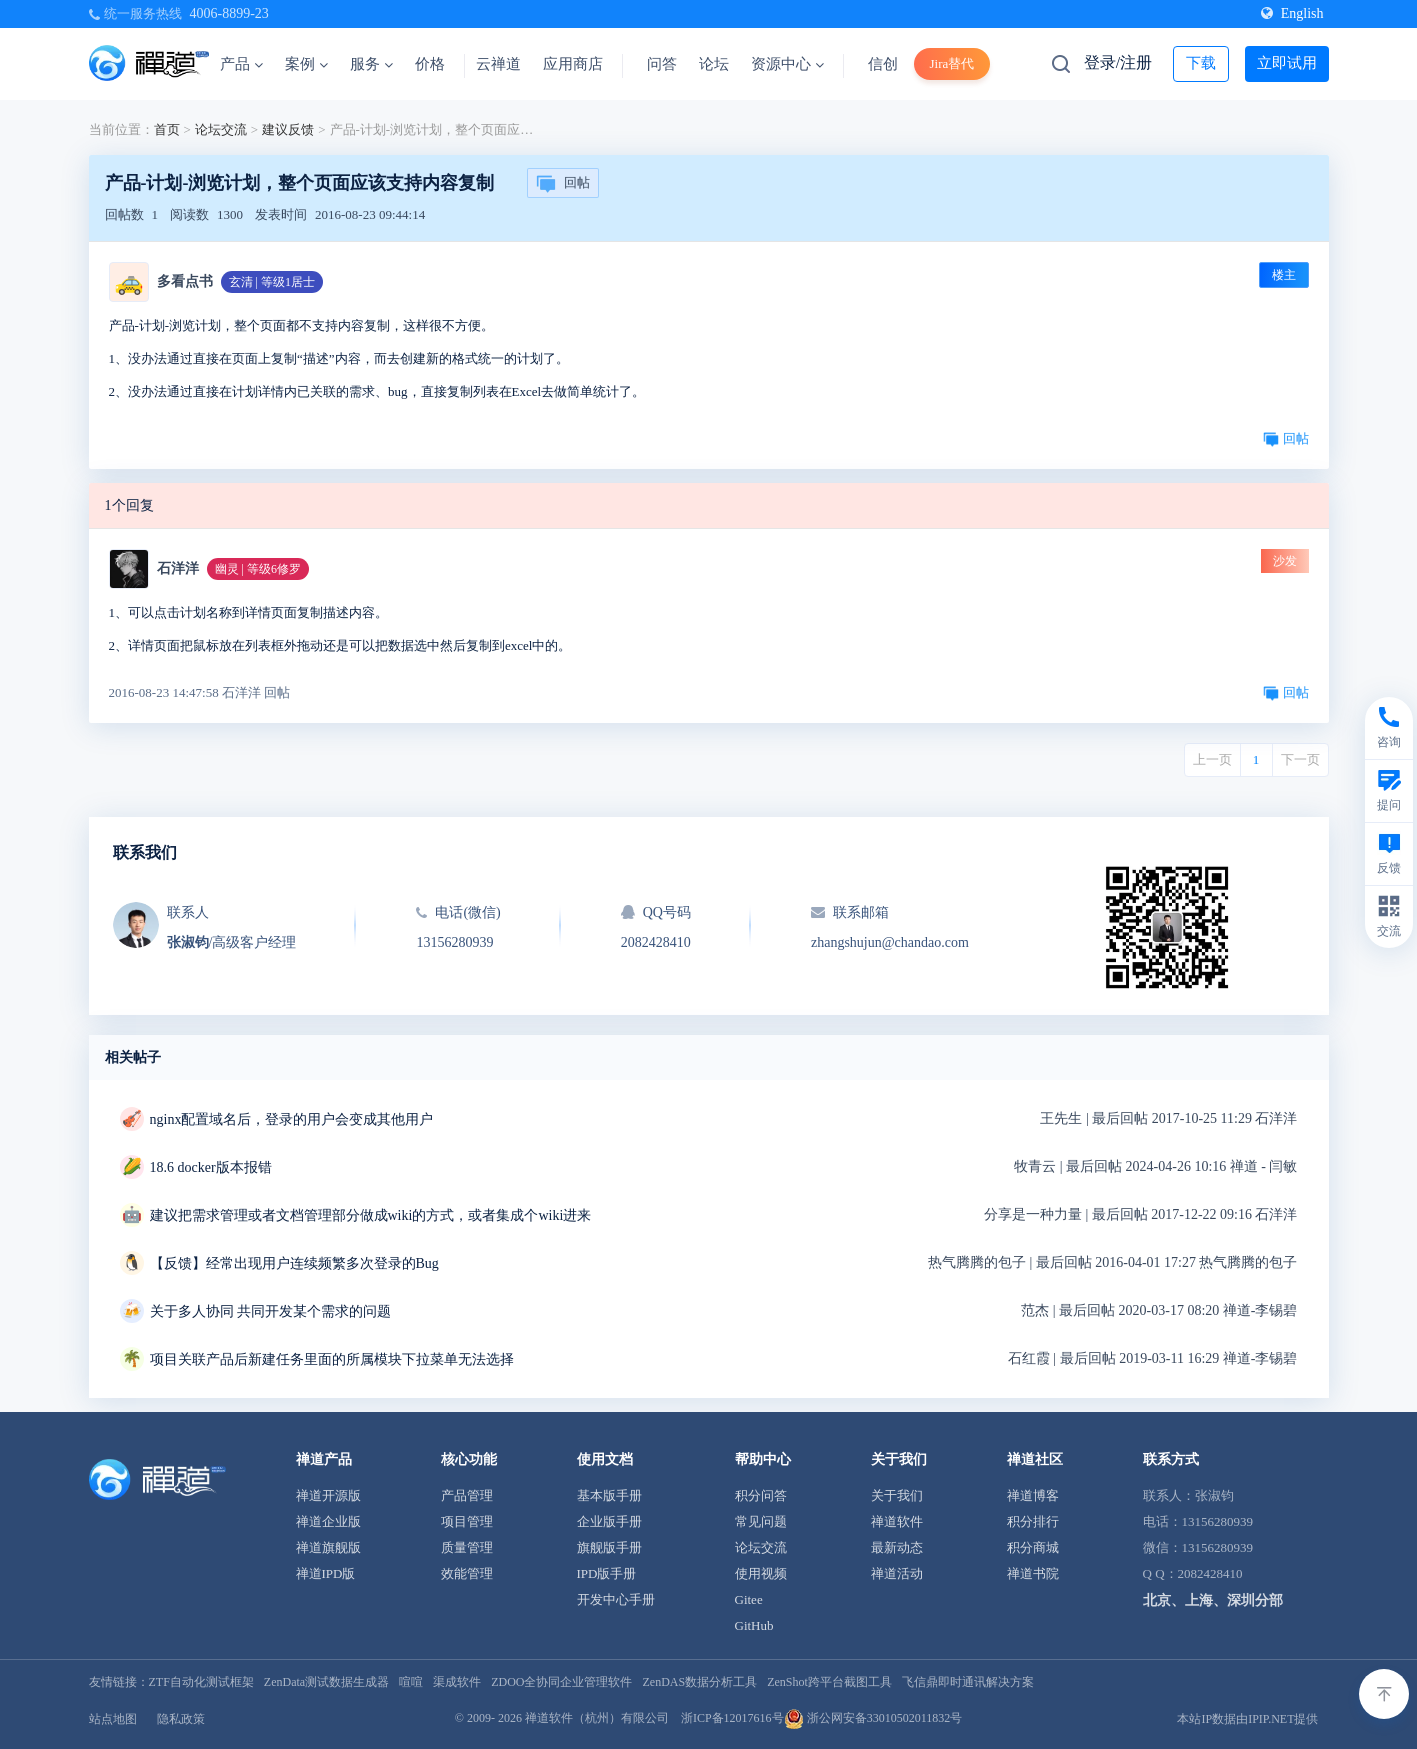  Describe the element at coordinates (467, 1547) in the screenshot. I see `质量管理` at that location.